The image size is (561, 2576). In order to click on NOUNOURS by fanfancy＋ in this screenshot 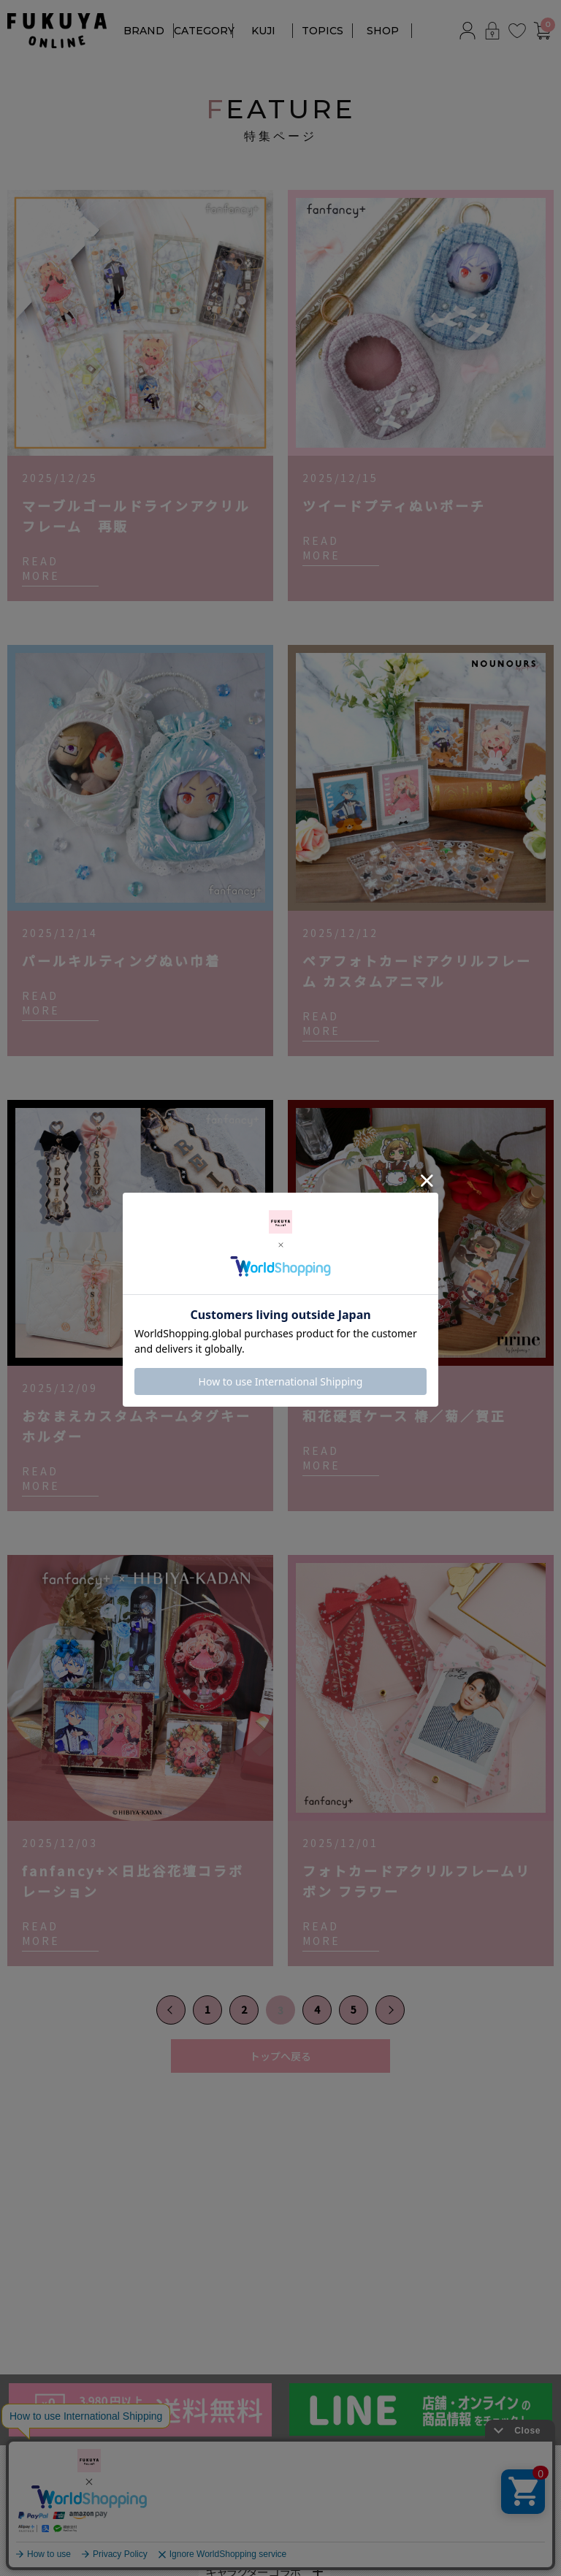, I will do `click(78, 2514)`.